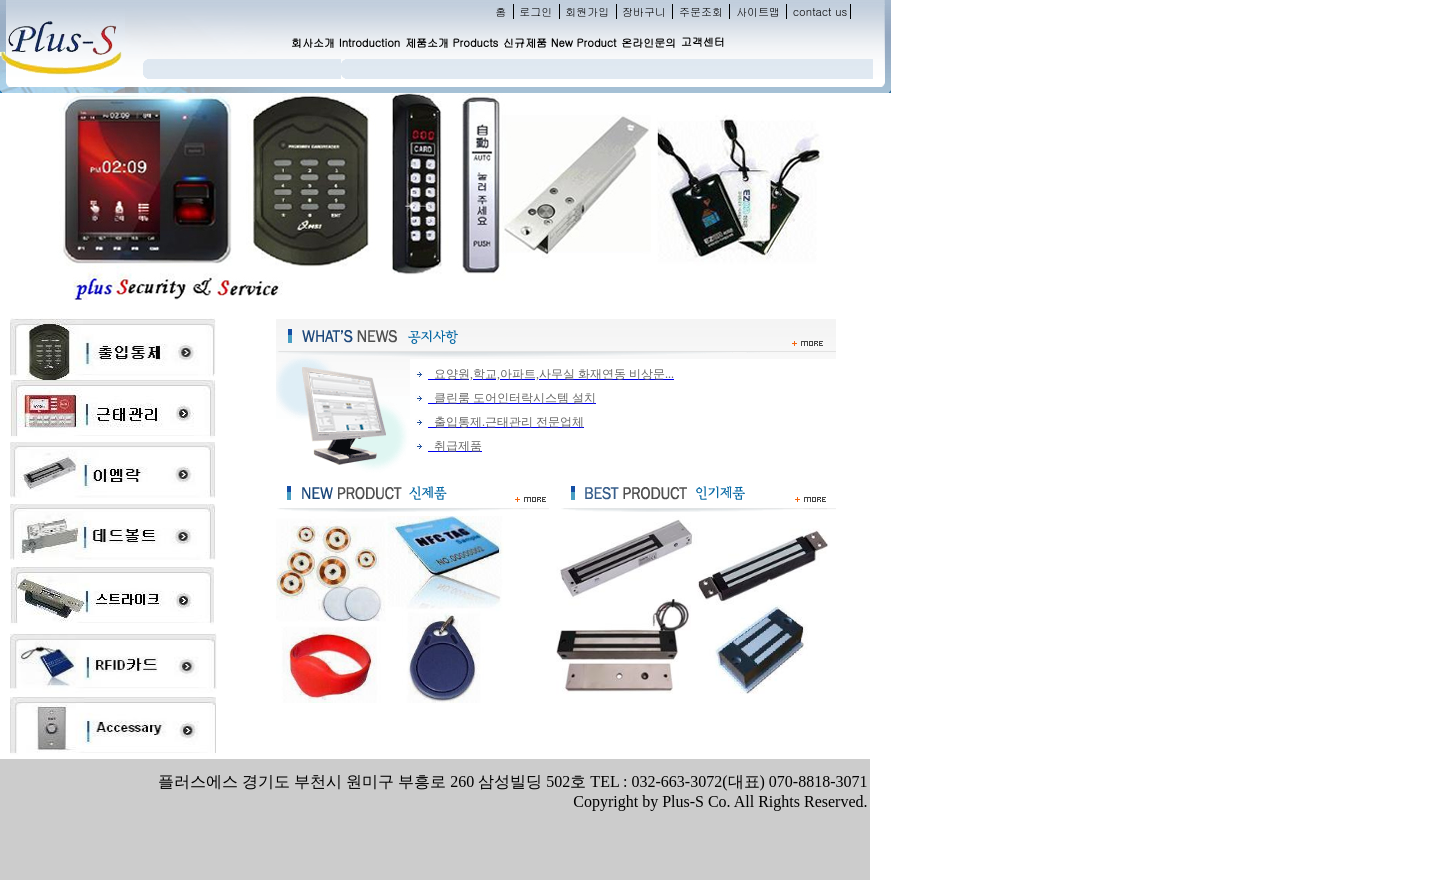 Image resolution: width=1440 pixels, height=880 pixels. Describe the element at coordinates (345, 42) in the screenshot. I see `회사소개 Introduction` at that location.